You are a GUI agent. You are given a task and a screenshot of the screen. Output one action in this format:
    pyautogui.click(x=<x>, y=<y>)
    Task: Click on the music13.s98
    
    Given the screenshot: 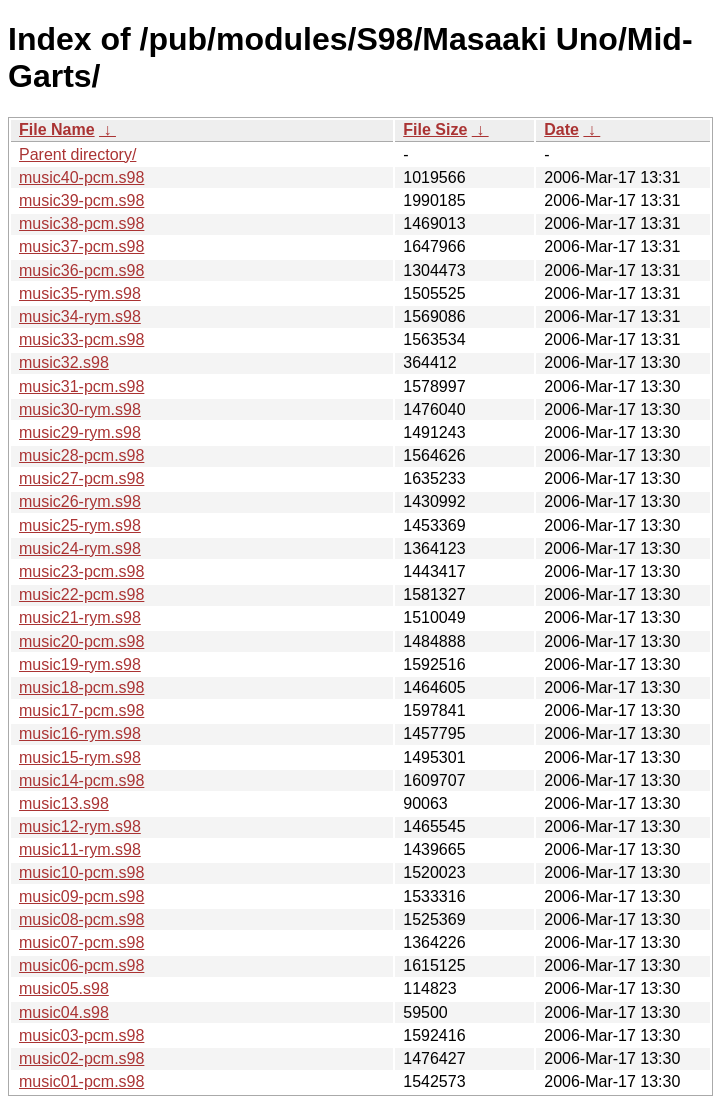 What is the action you would take?
    pyautogui.click(x=64, y=803)
    